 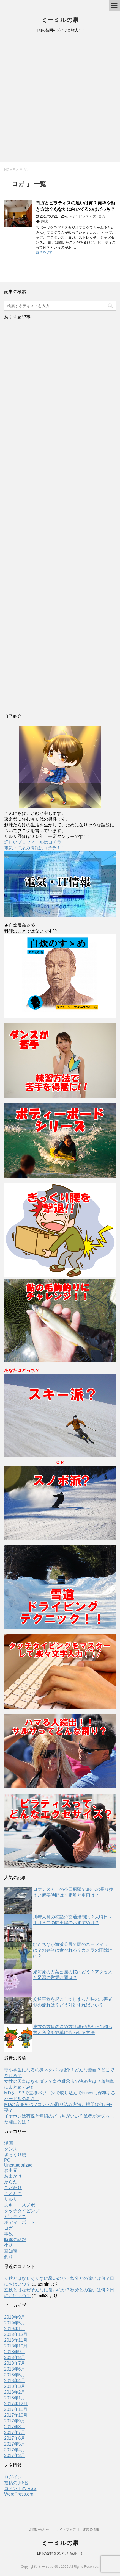 I want to click on PC, so click(x=7, y=2160).